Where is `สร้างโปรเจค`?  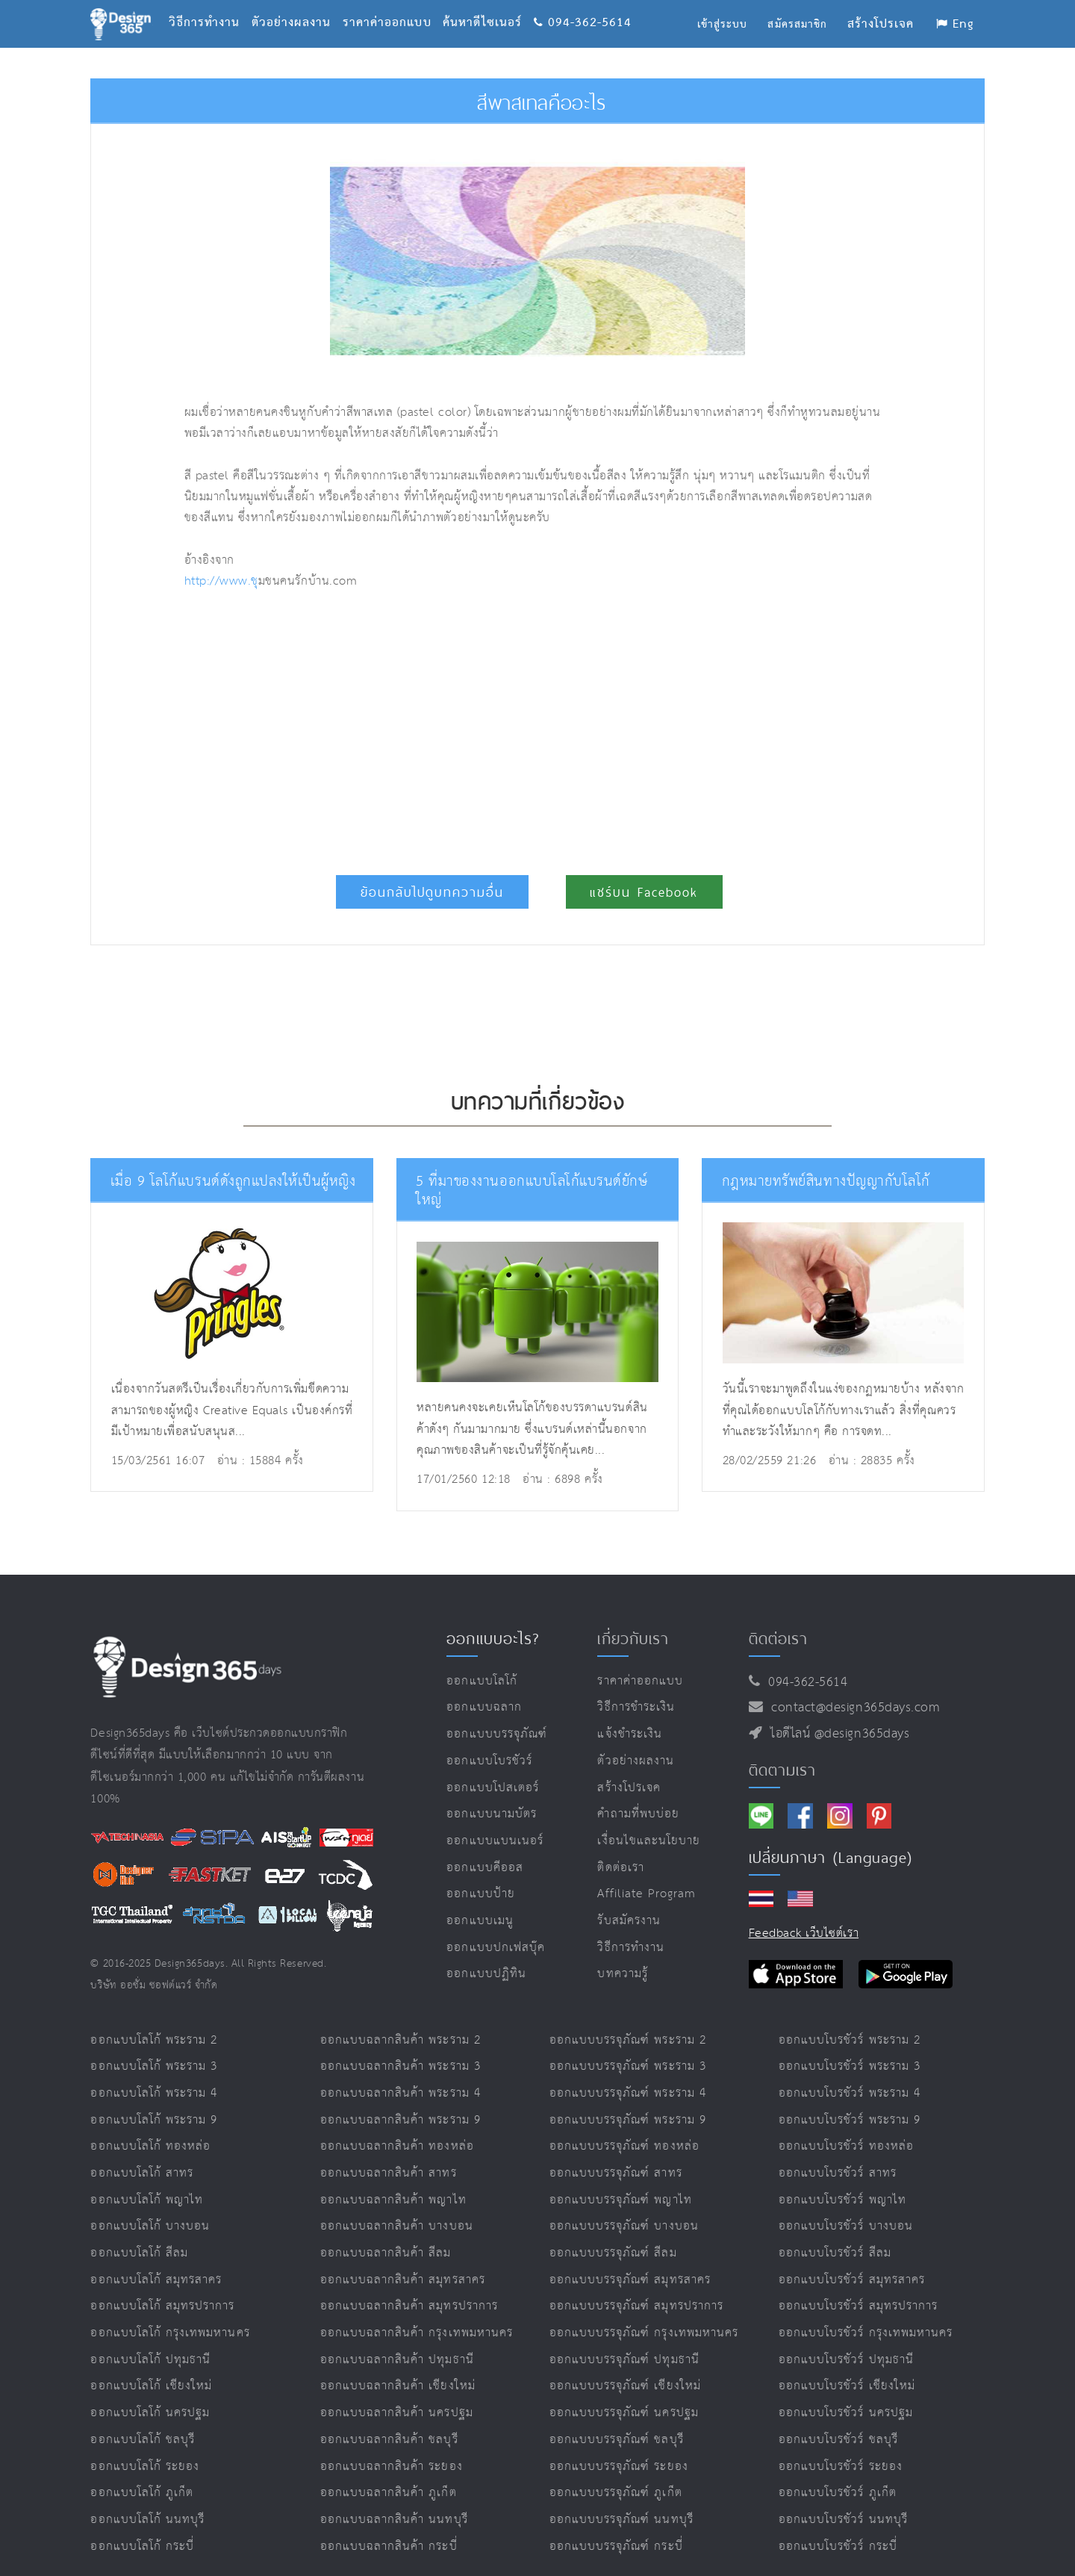
สร้างโปรเจค is located at coordinates (629, 1768).